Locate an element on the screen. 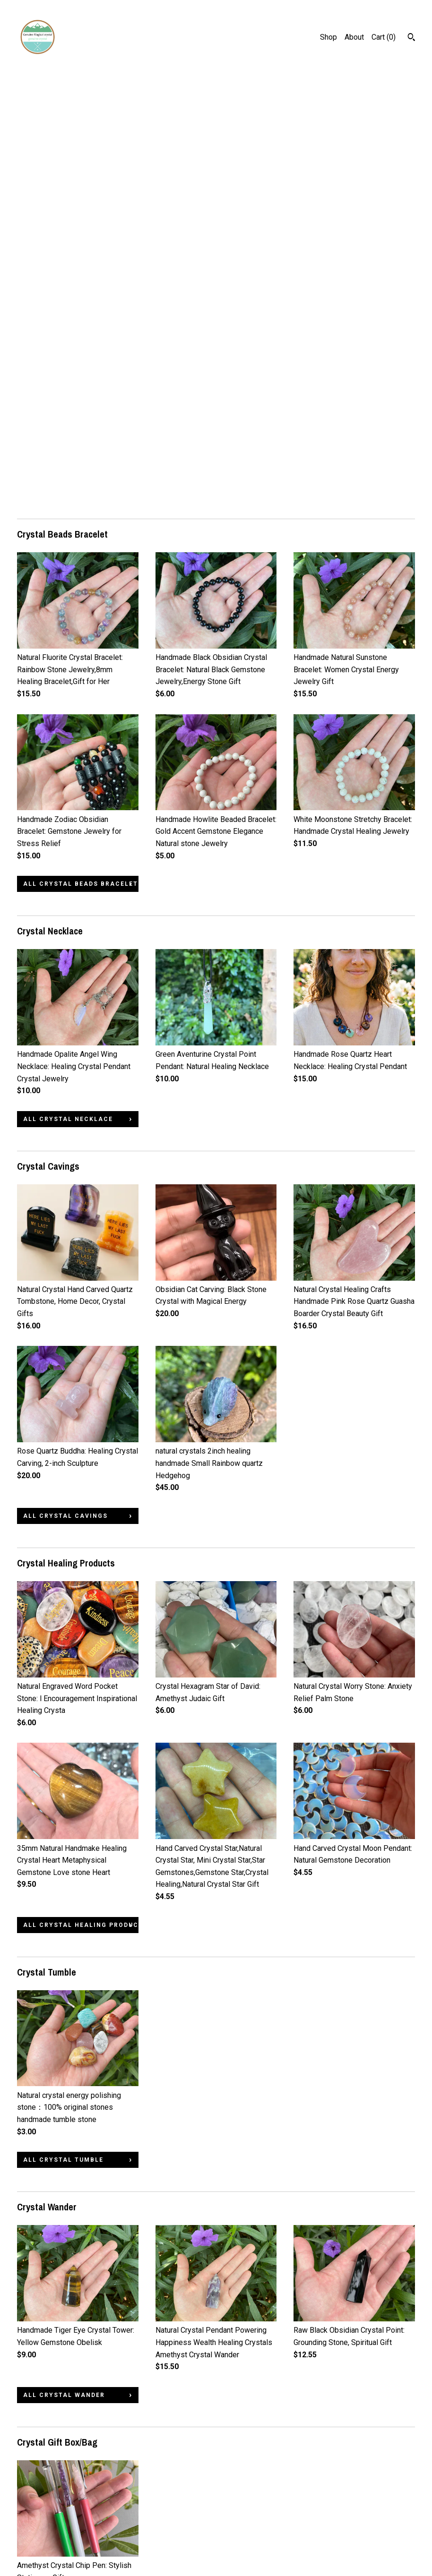 The height and width of the screenshot is (2576, 432). all Crystal Healing Products is located at coordinates (80, 1496).